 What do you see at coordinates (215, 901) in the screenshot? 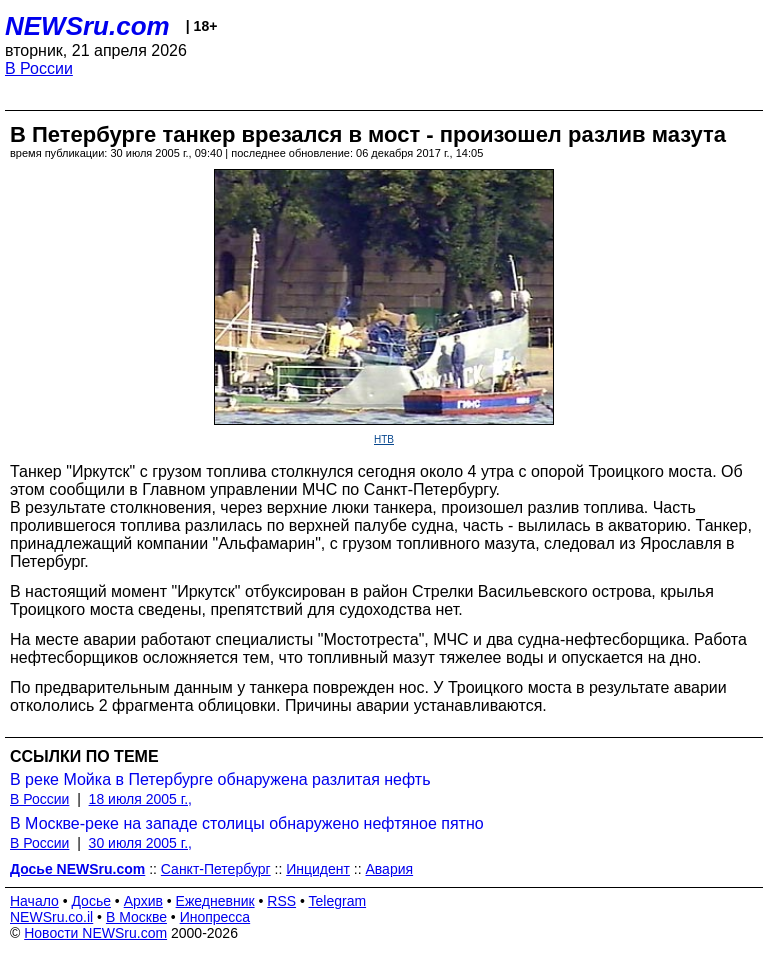
I see `Ежедневник` at bounding box center [215, 901].